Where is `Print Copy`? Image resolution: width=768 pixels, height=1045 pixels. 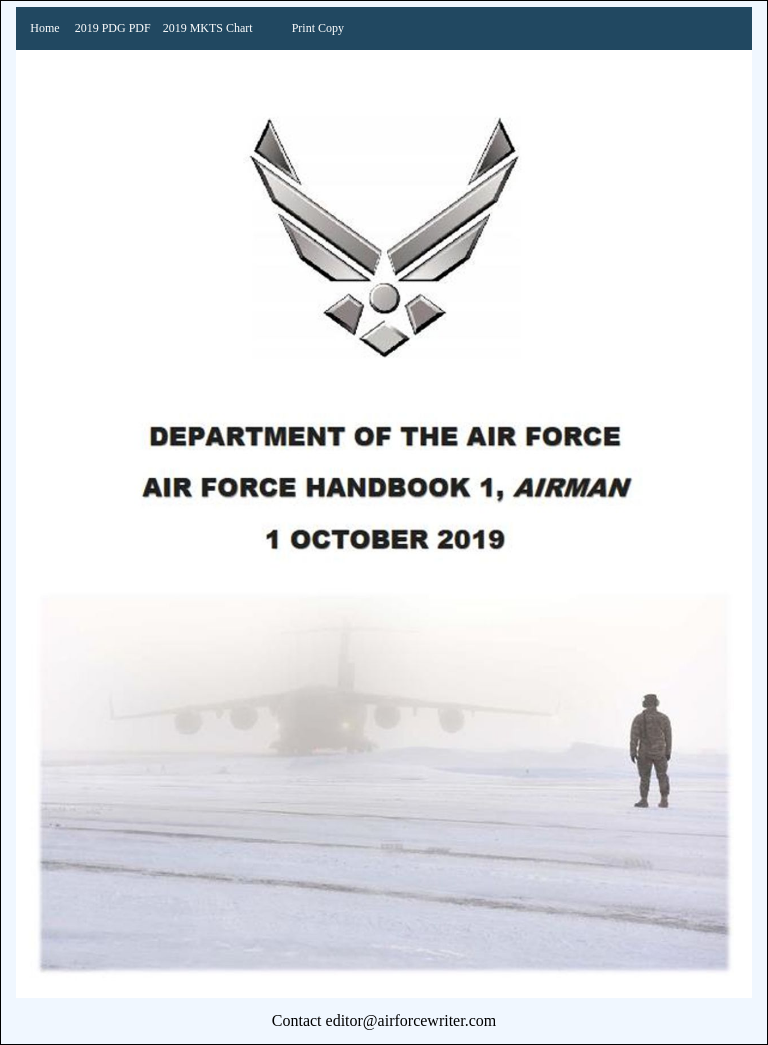 Print Copy is located at coordinates (318, 28).